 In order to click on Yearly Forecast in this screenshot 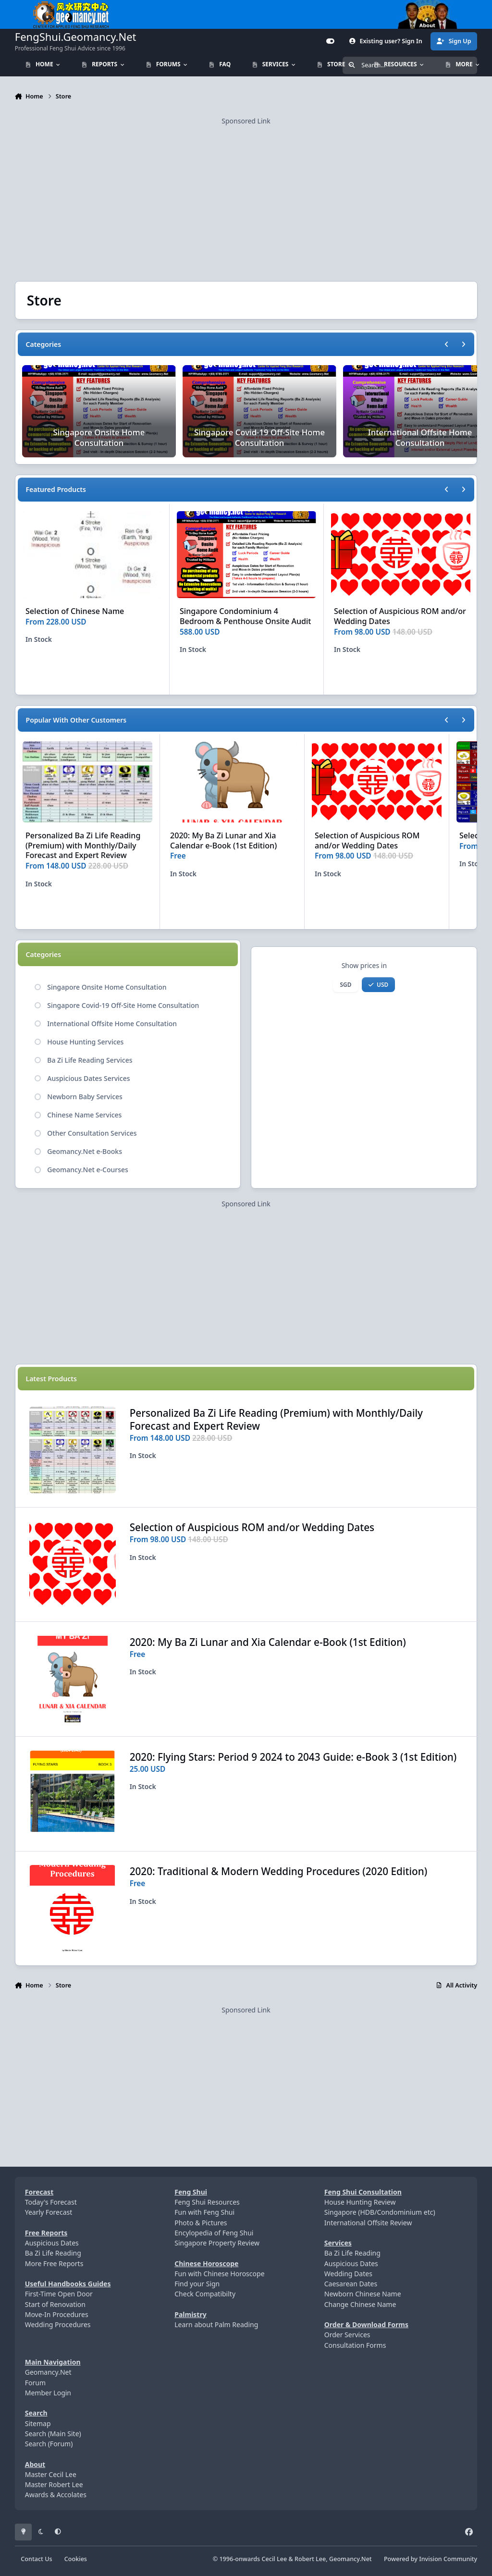, I will do `click(49, 2212)`.